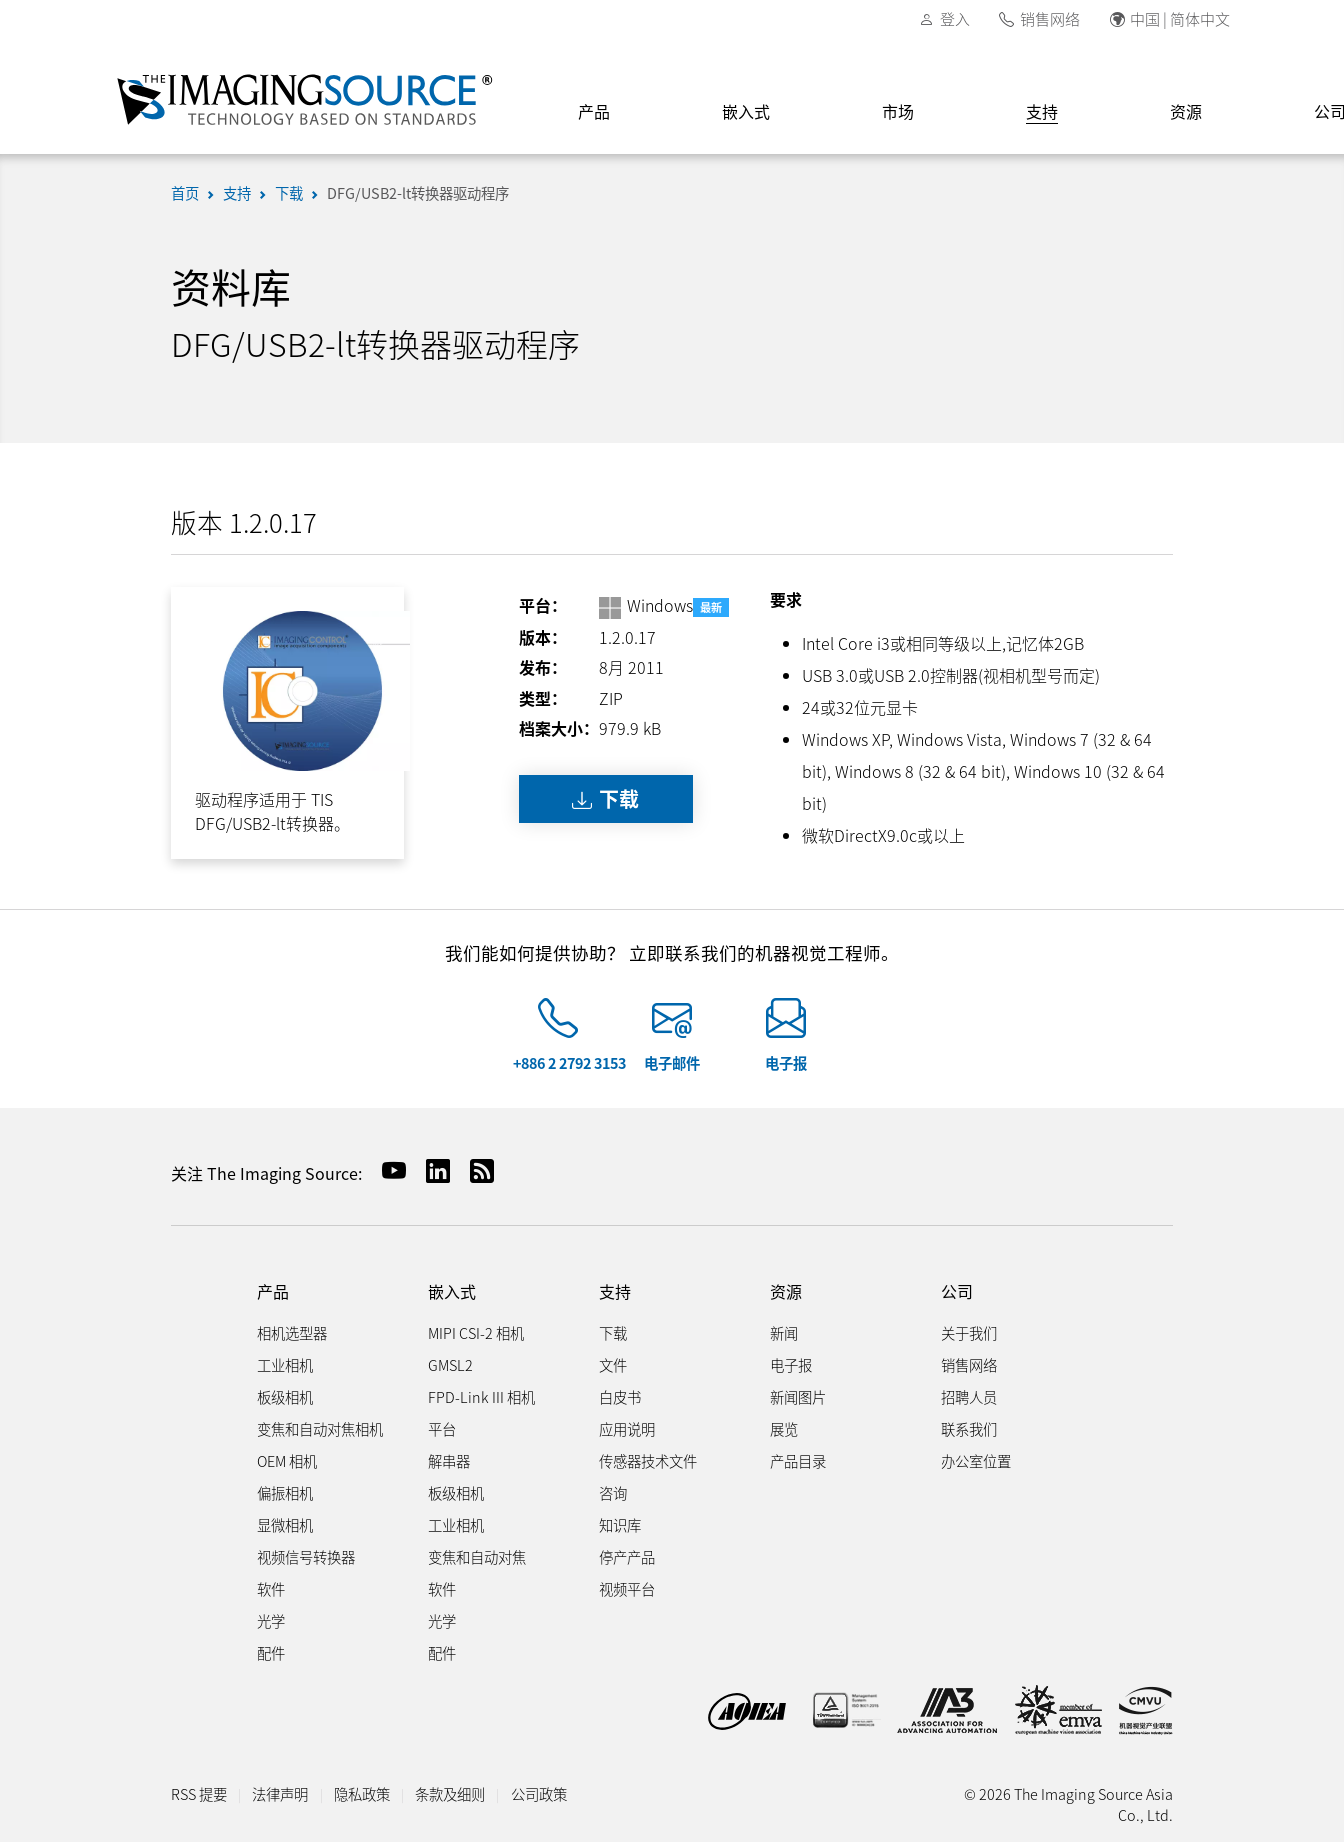 The width and height of the screenshot is (1344, 1842). I want to click on 配件, so click(271, 1652).